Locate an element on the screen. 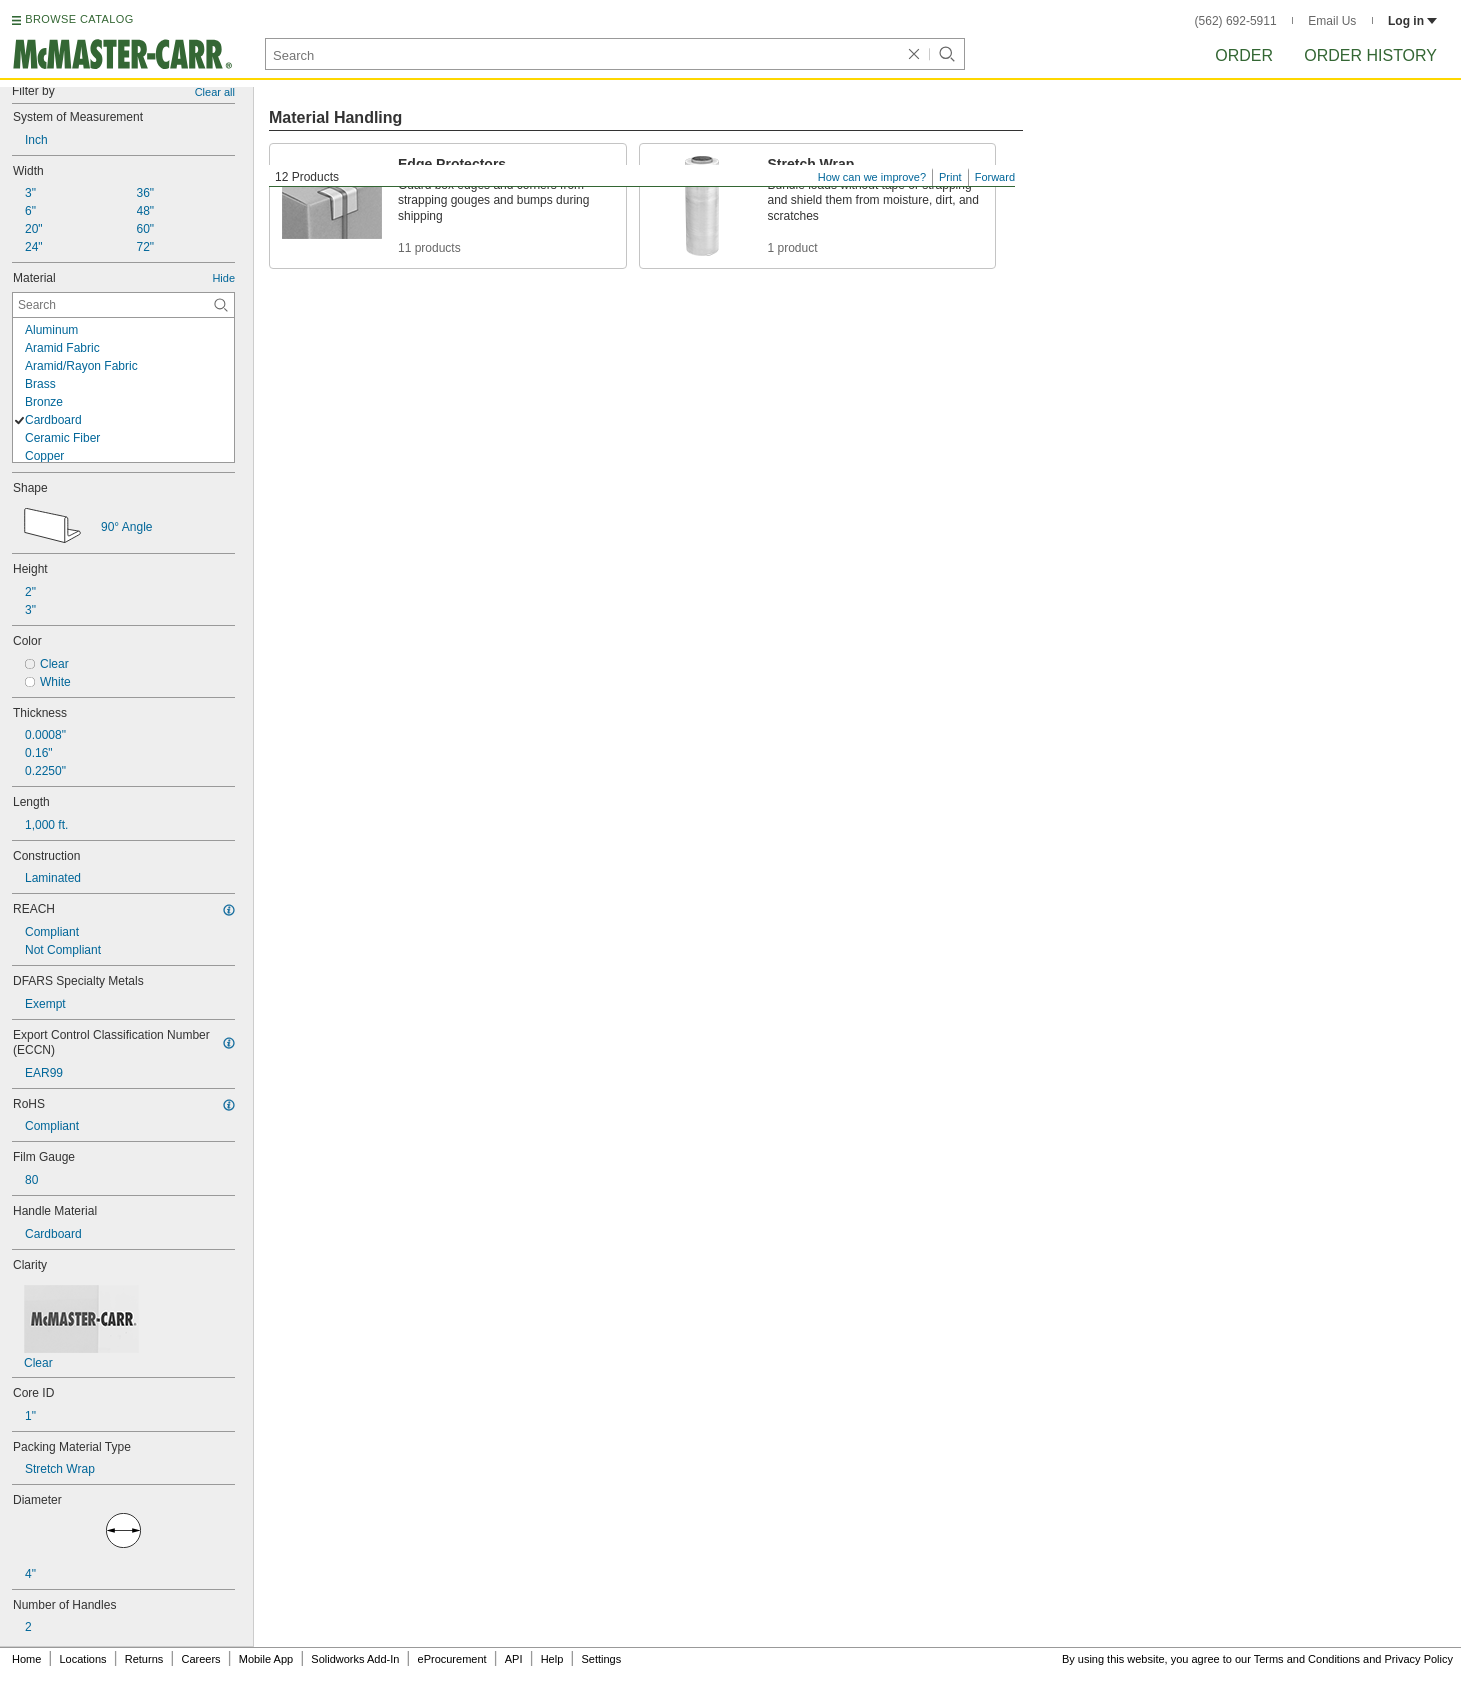  Careers is located at coordinates (200, 1659).